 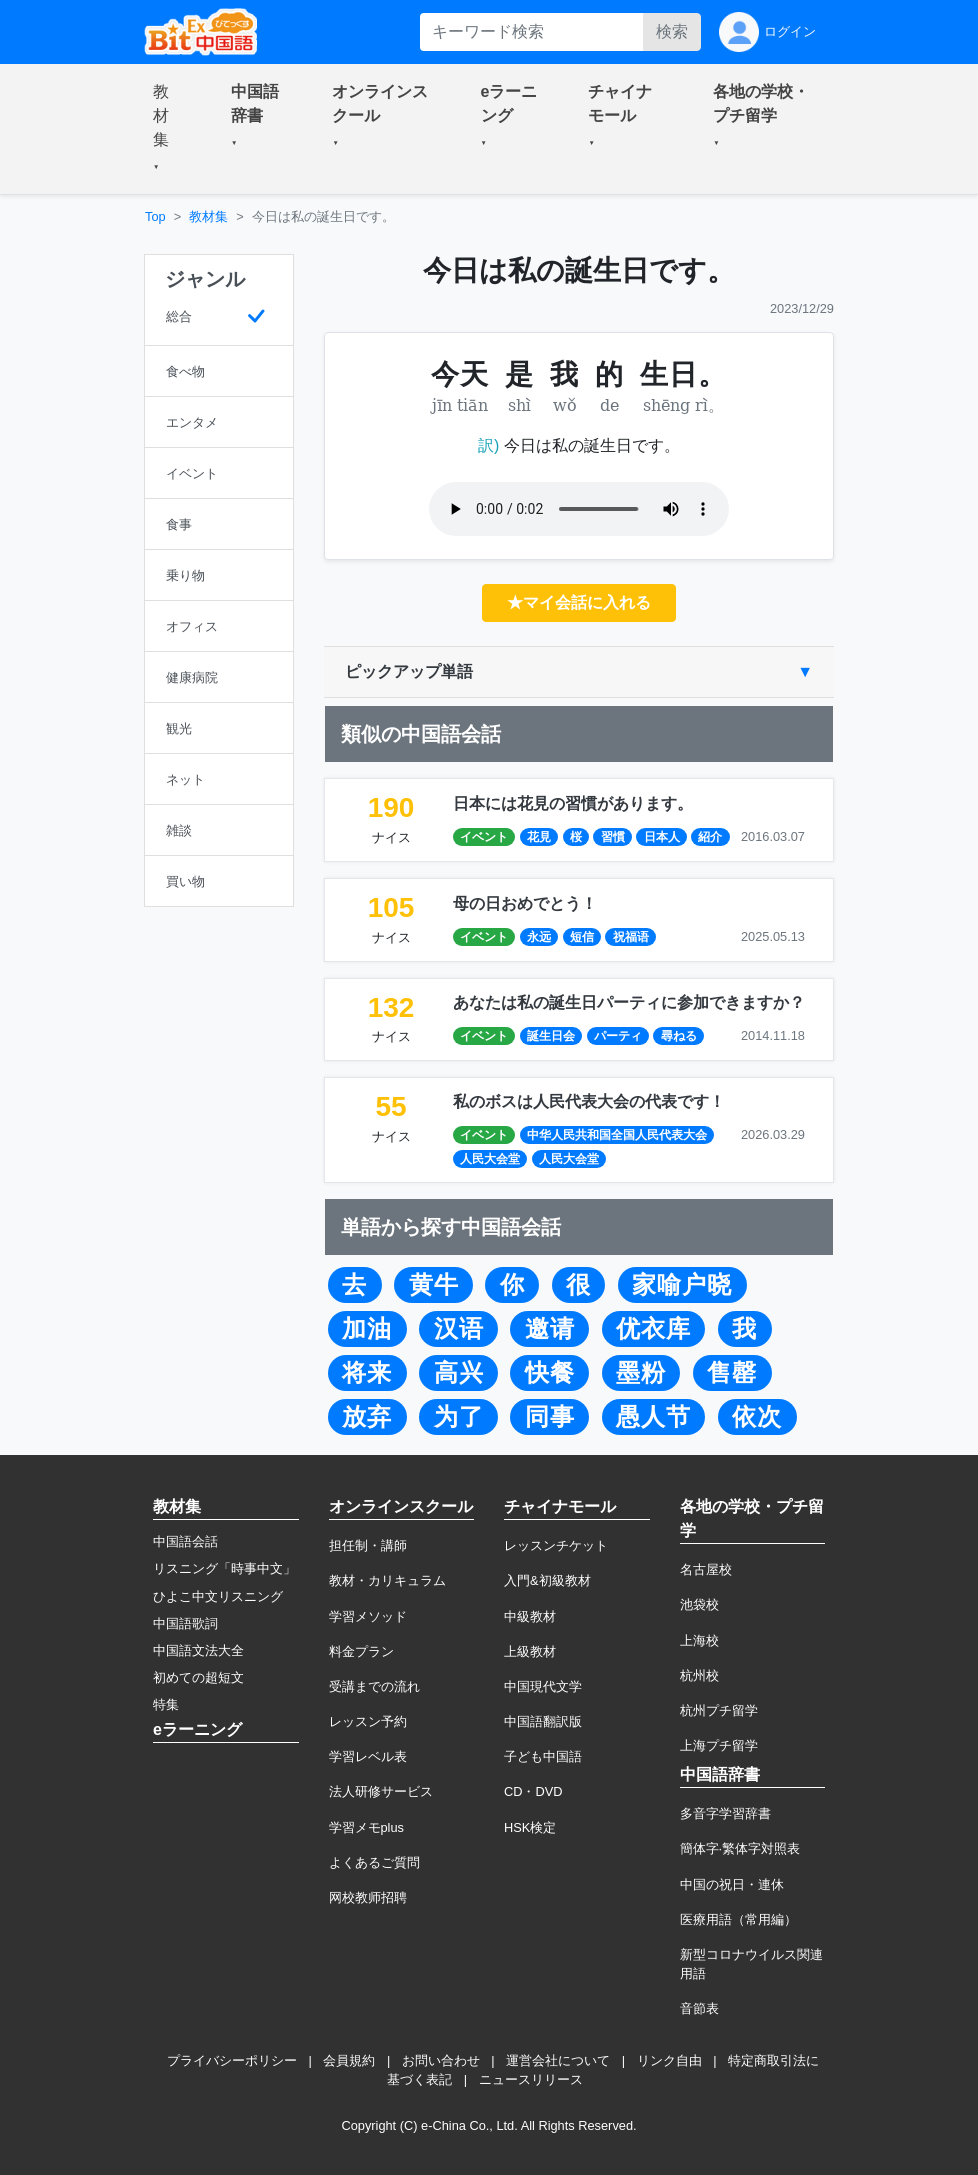 I want to click on 尋ねる, so click(x=679, y=1036).